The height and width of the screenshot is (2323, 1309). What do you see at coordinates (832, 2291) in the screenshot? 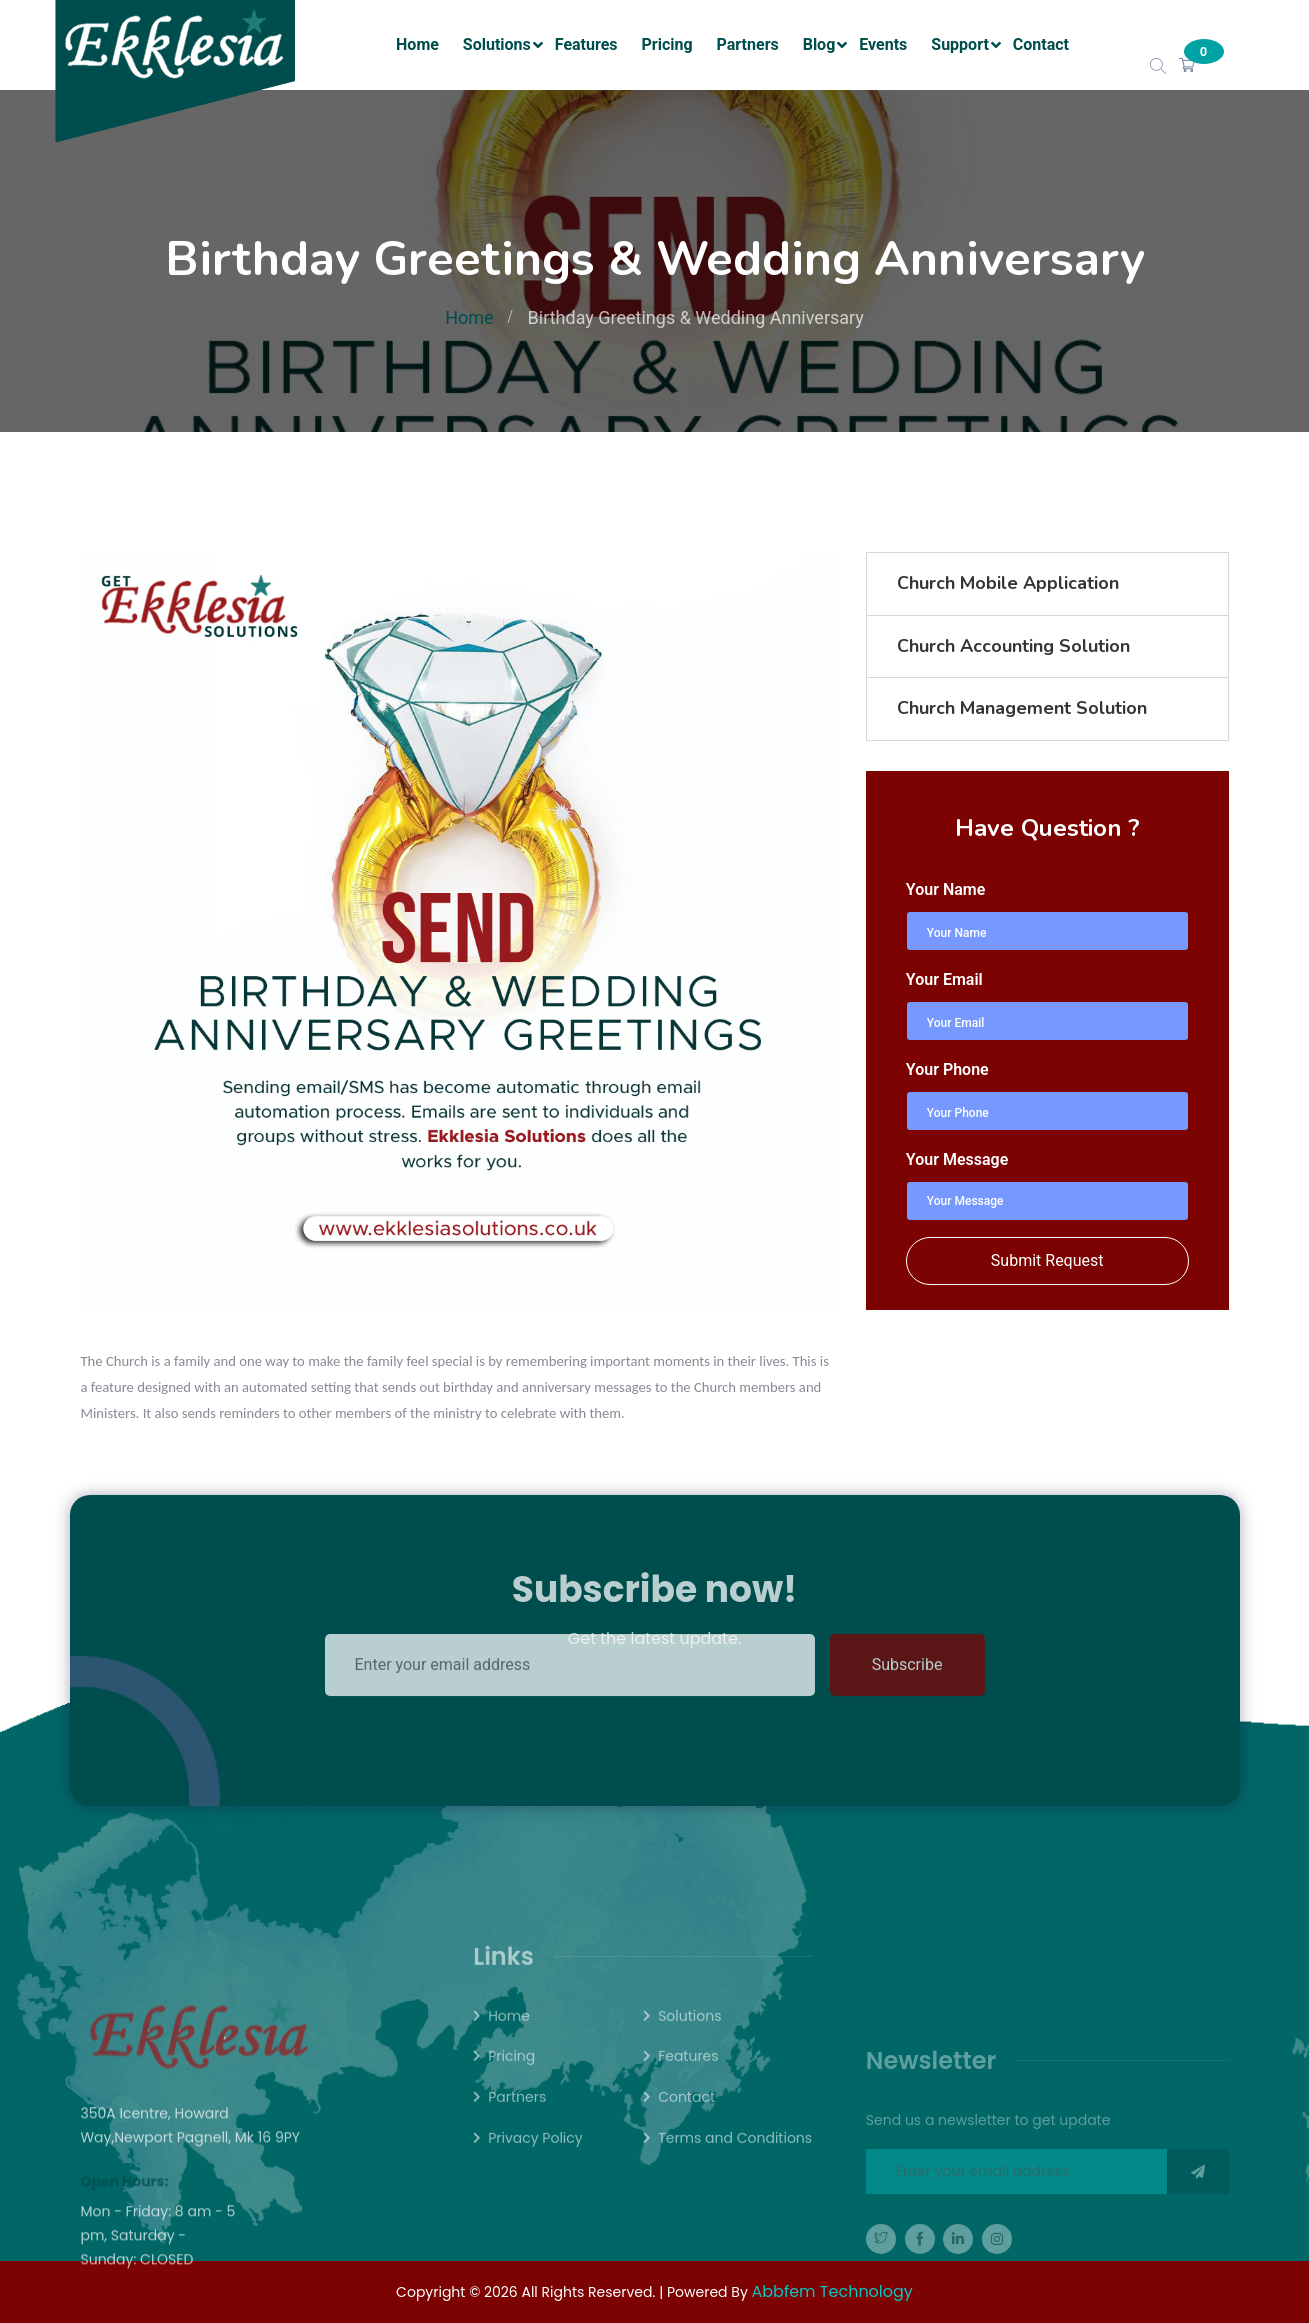
I see `Abbfem Technology` at bounding box center [832, 2291].